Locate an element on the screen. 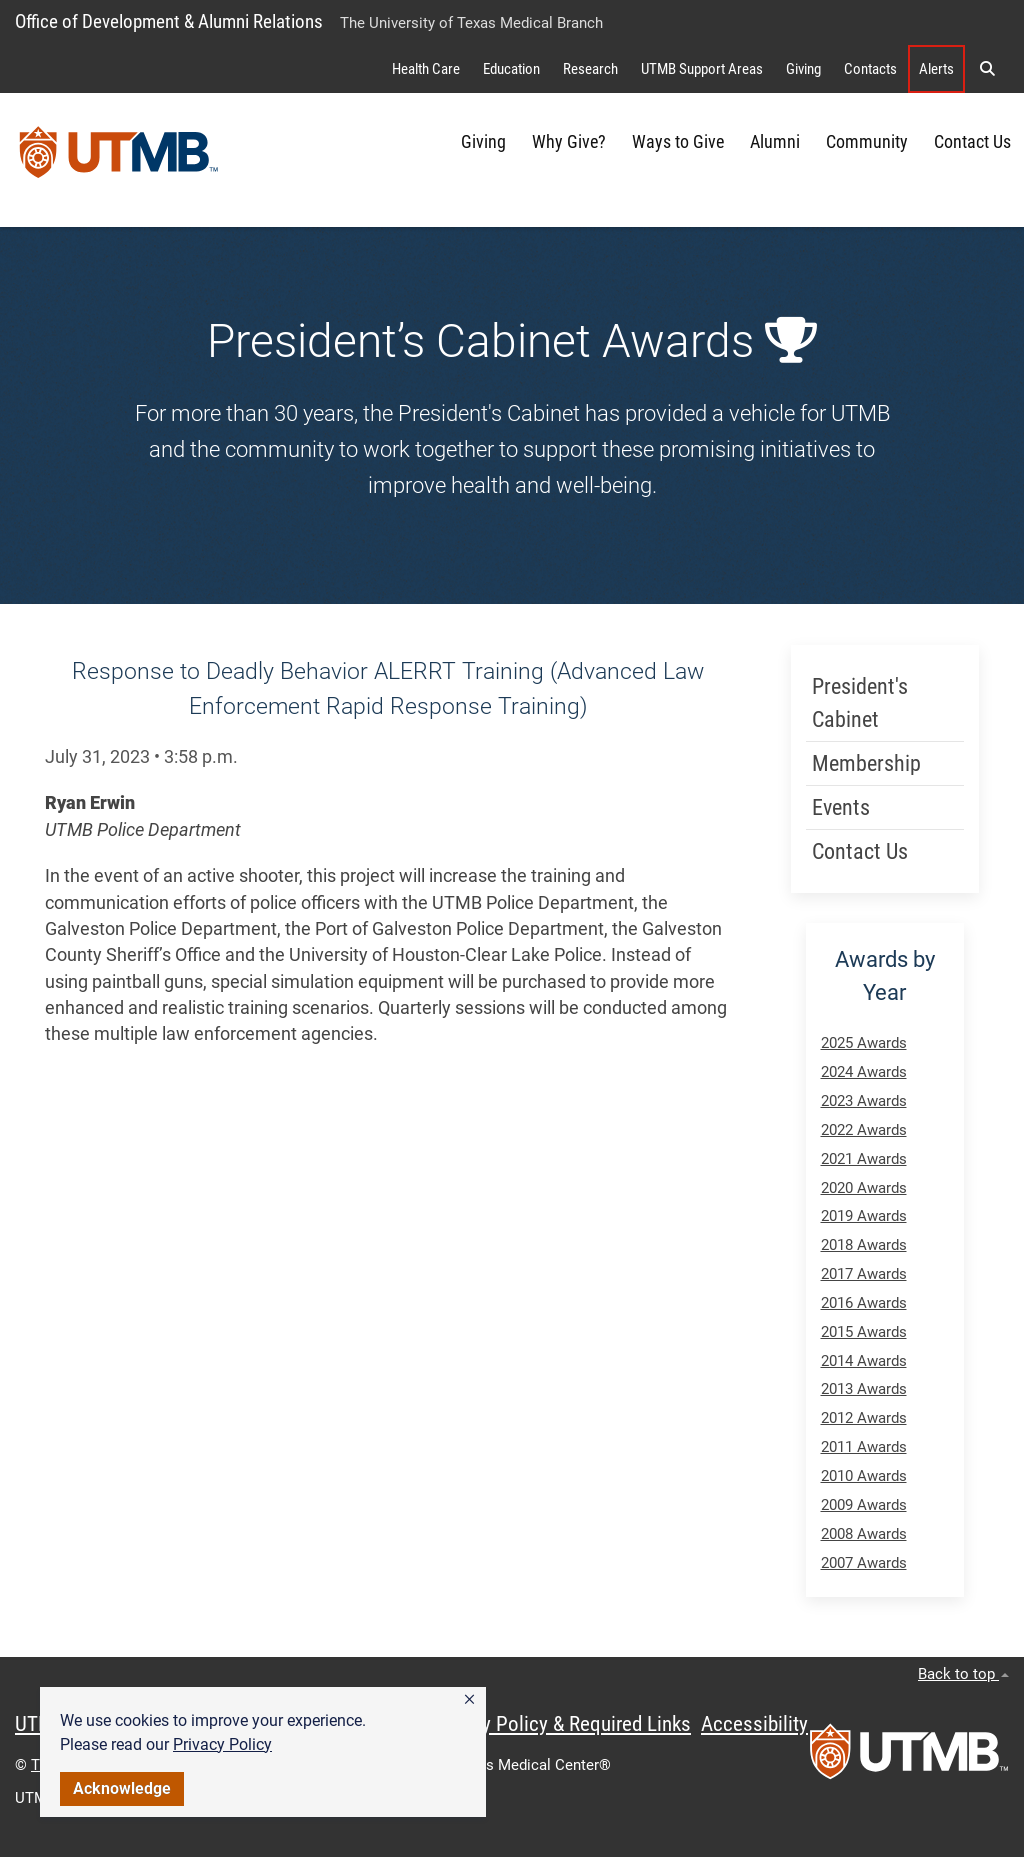  Back to top is located at coordinates (963, 1674).